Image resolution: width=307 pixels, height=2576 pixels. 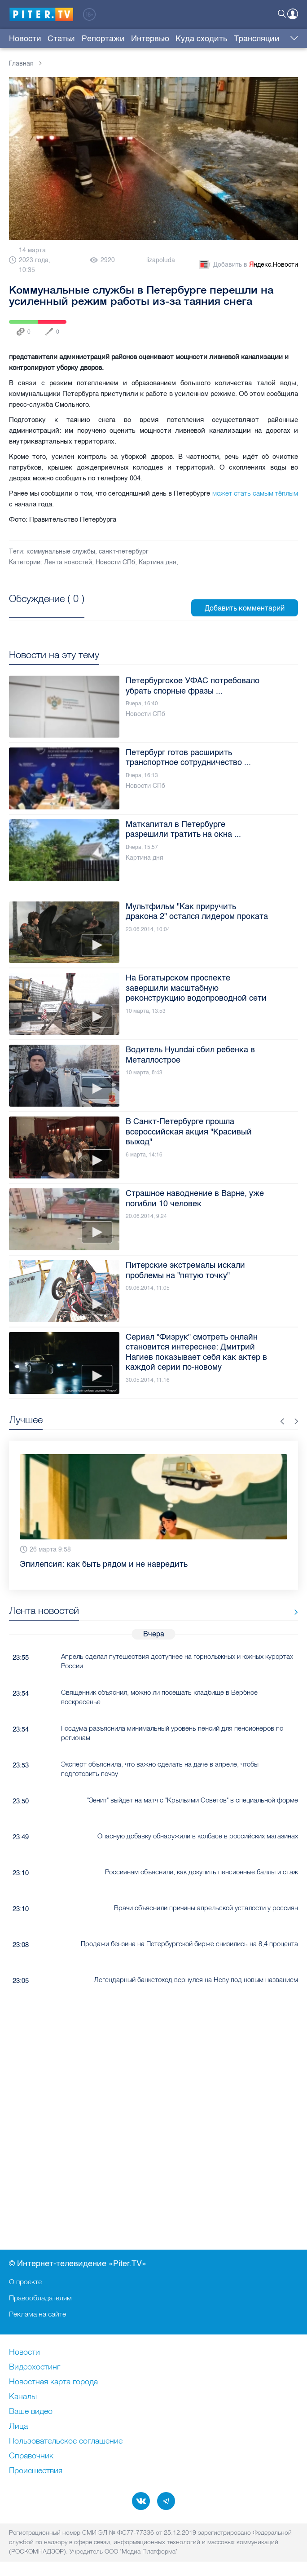 What do you see at coordinates (66, 2441) in the screenshot?
I see `Пользовательское соглашение` at bounding box center [66, 2441].